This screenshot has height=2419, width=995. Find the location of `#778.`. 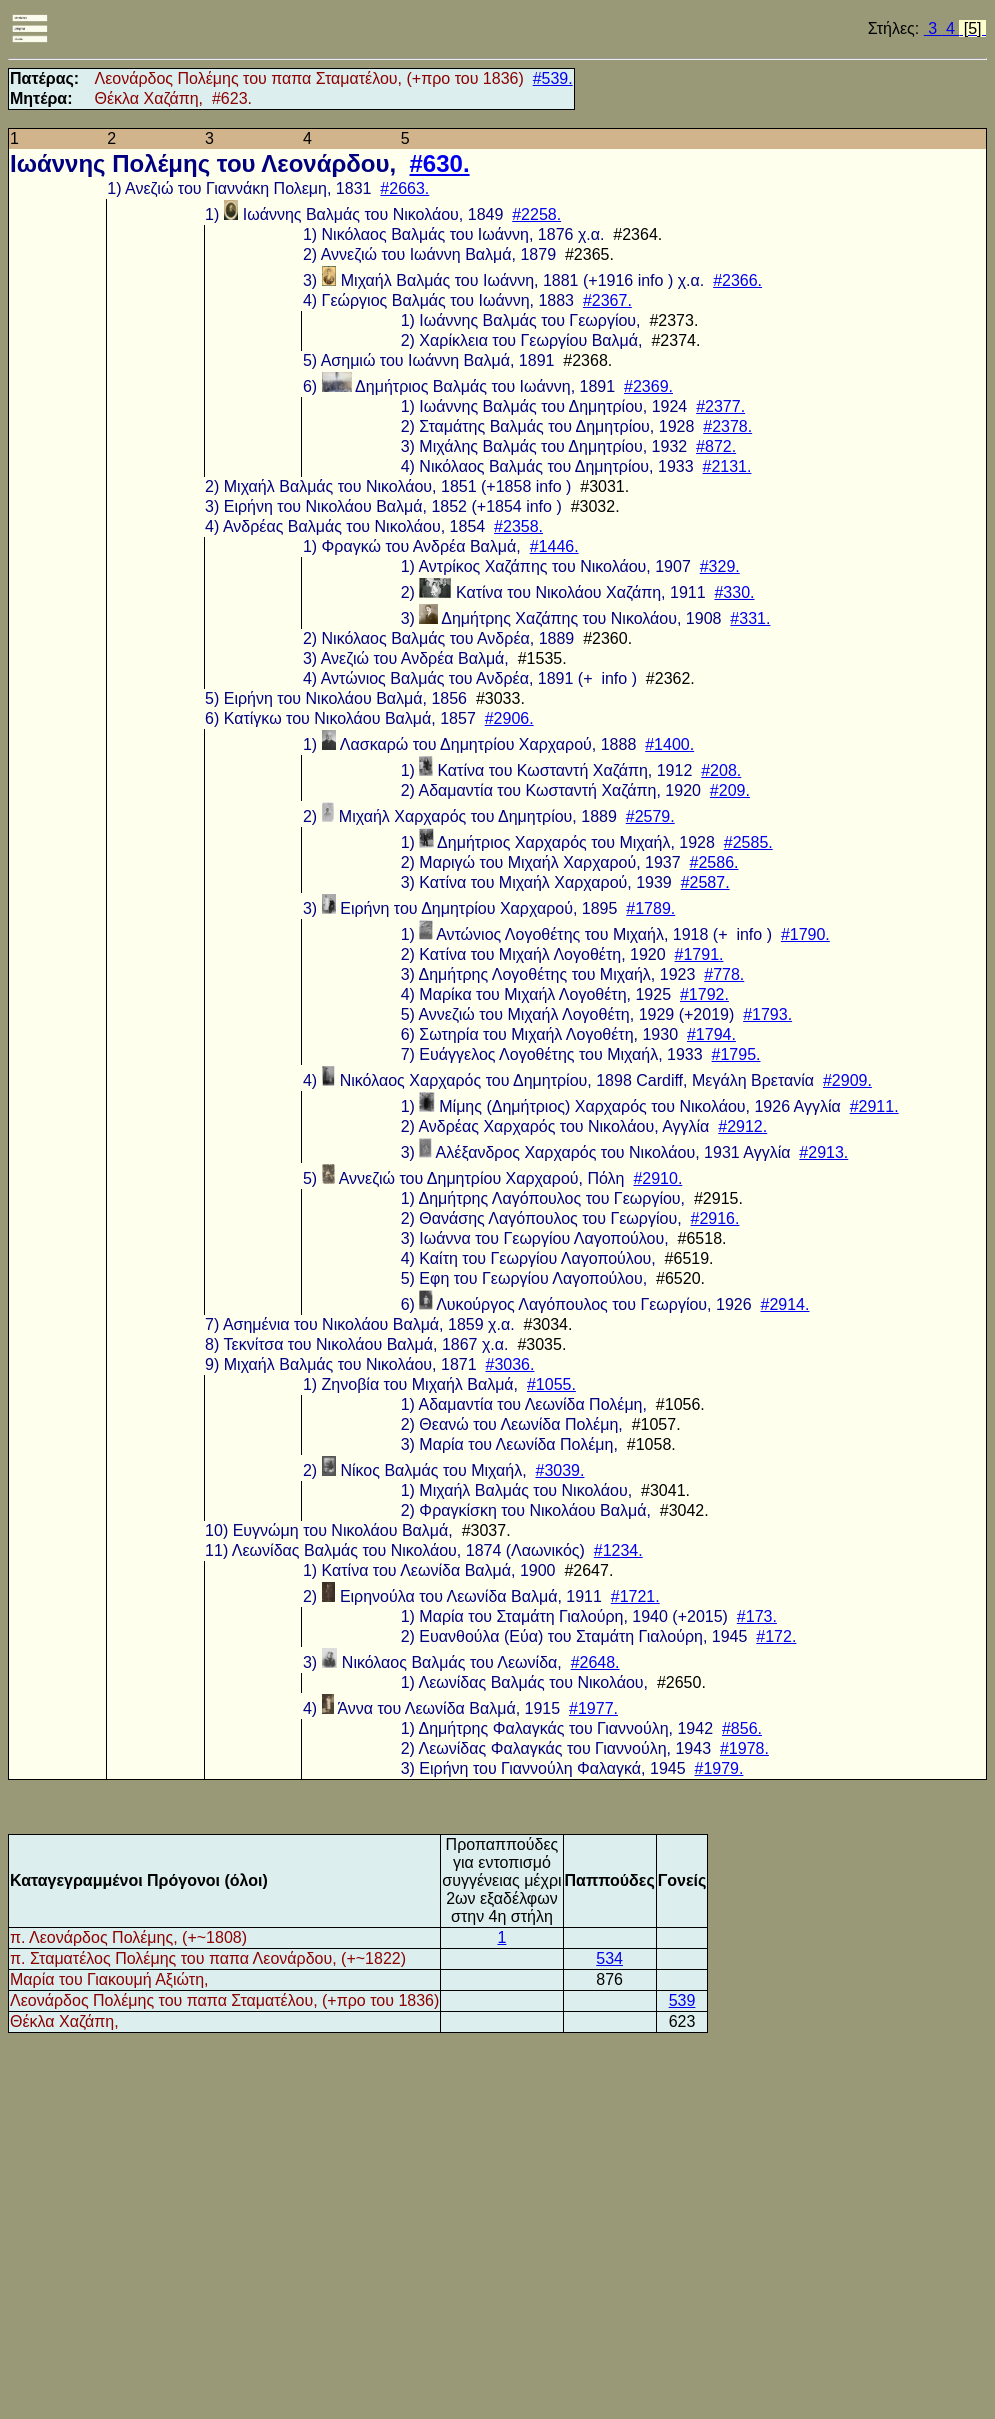

#778. is located at coordinates (724, 974).